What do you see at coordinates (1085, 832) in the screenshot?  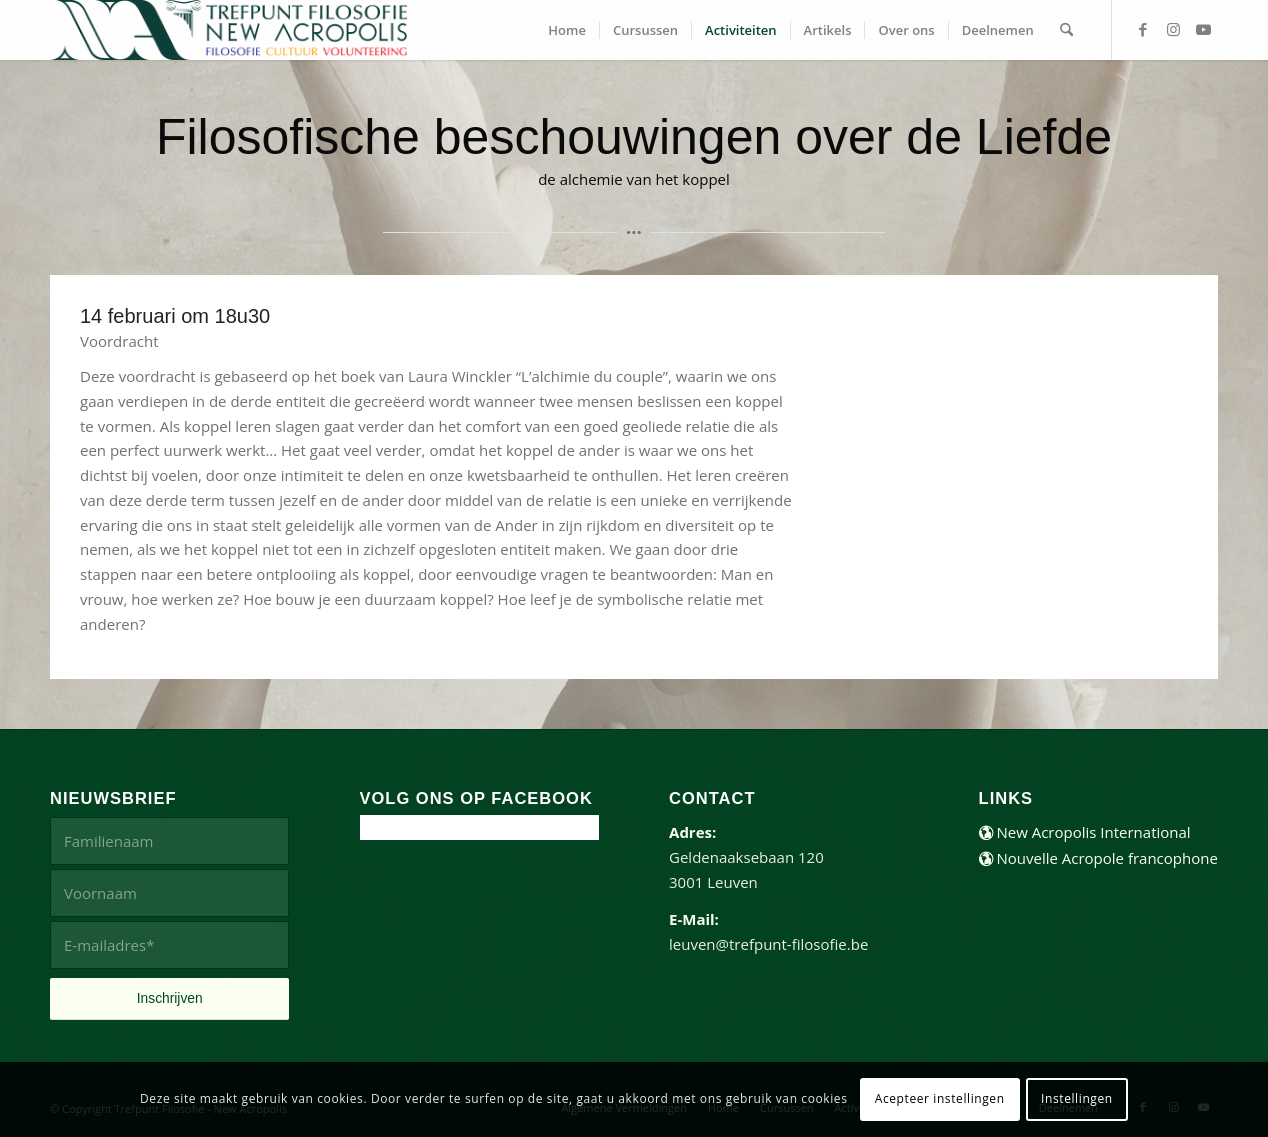 I see `New Acropolis International` at bounding box center [1085, 832].